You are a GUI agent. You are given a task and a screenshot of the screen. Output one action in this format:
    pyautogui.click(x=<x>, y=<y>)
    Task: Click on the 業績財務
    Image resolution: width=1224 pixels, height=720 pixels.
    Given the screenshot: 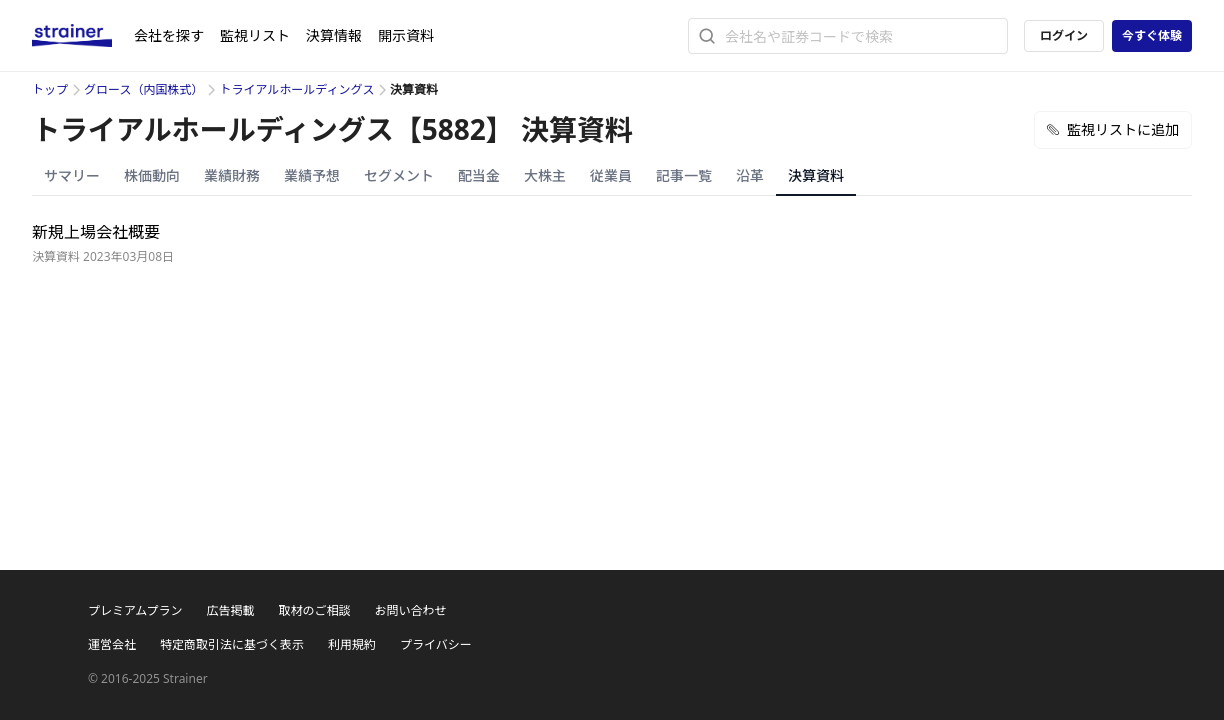 What is the action you would take?
    pyautogui.click(x=232, y=175)
    